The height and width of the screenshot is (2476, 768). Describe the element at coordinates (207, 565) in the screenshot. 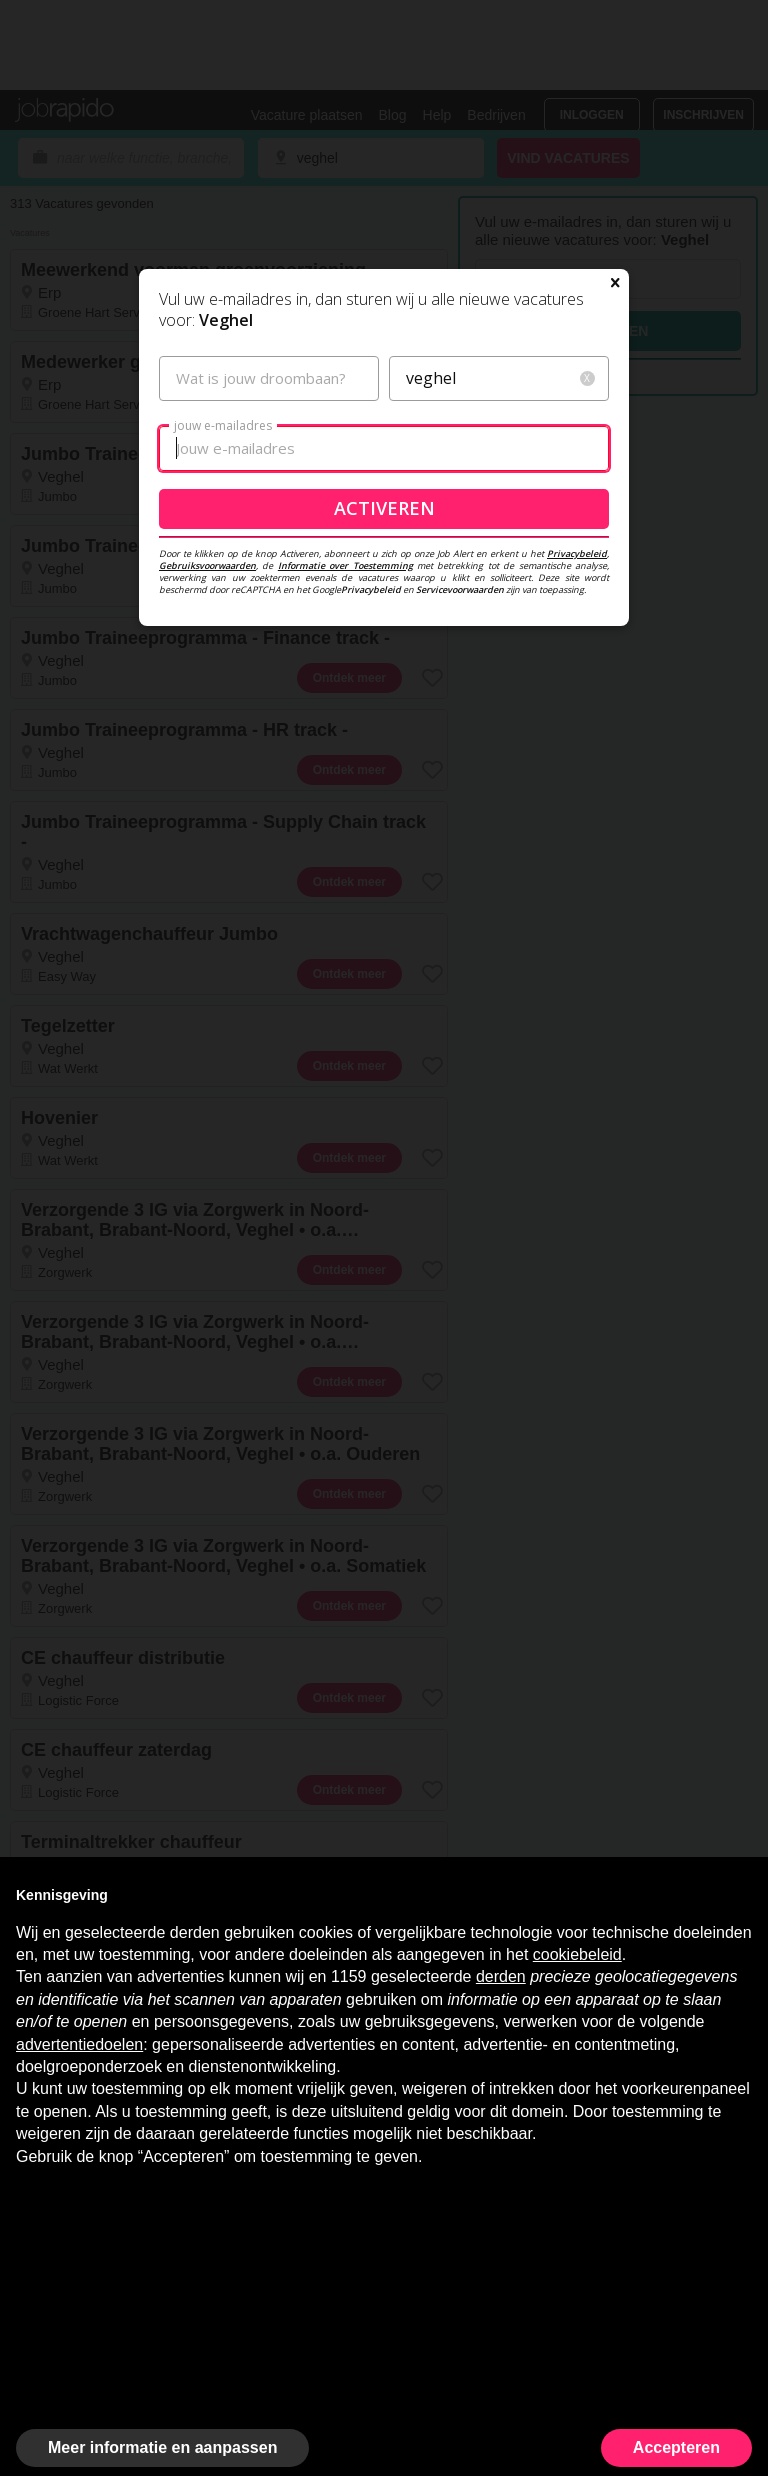

I see `Gebruiksvoorwaarden` at that location.